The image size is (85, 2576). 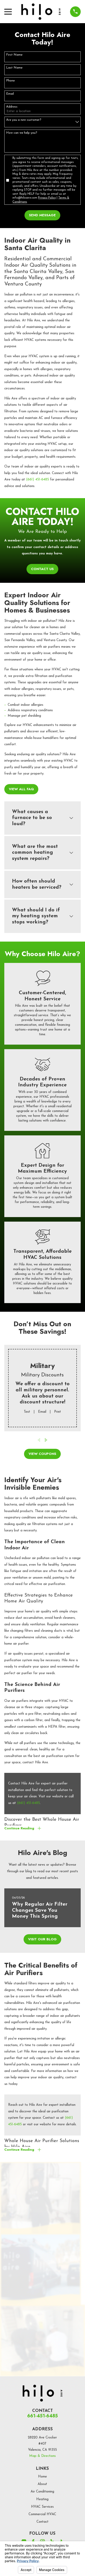 What do you see at coordinates (23, 120) in the screenshot?
I see `Are you a new customer?` at bounding box center [23, 120].